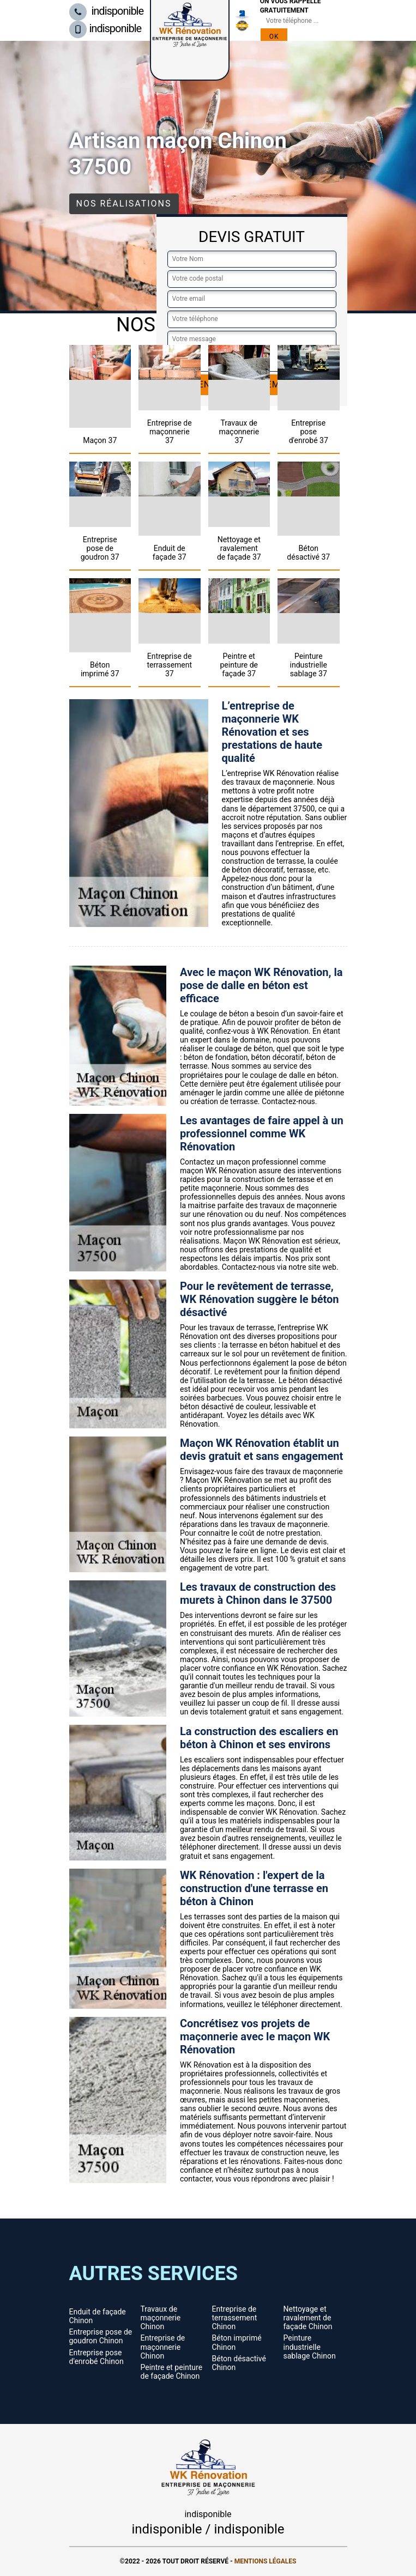 The image size is (416, 2576). Describe the element at coordinates (310, 2346) in the screenshot. I see `Peinture industrielle sablage Chinon` at that location.